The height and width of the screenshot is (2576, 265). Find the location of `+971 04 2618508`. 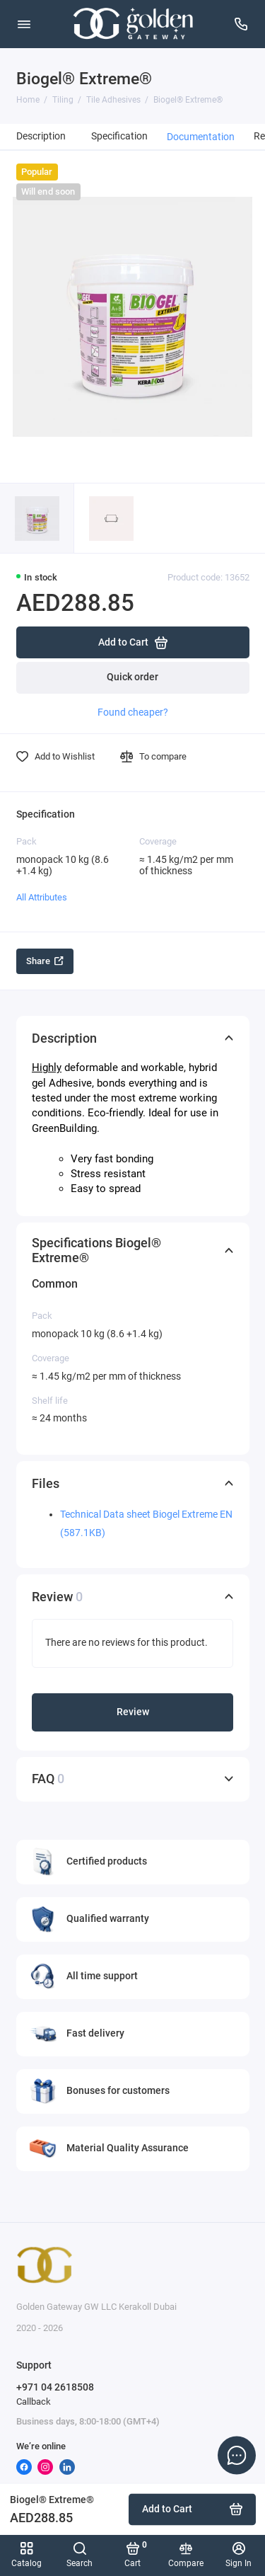

+971 04 2618508 is located at coordinates (55, 2387).